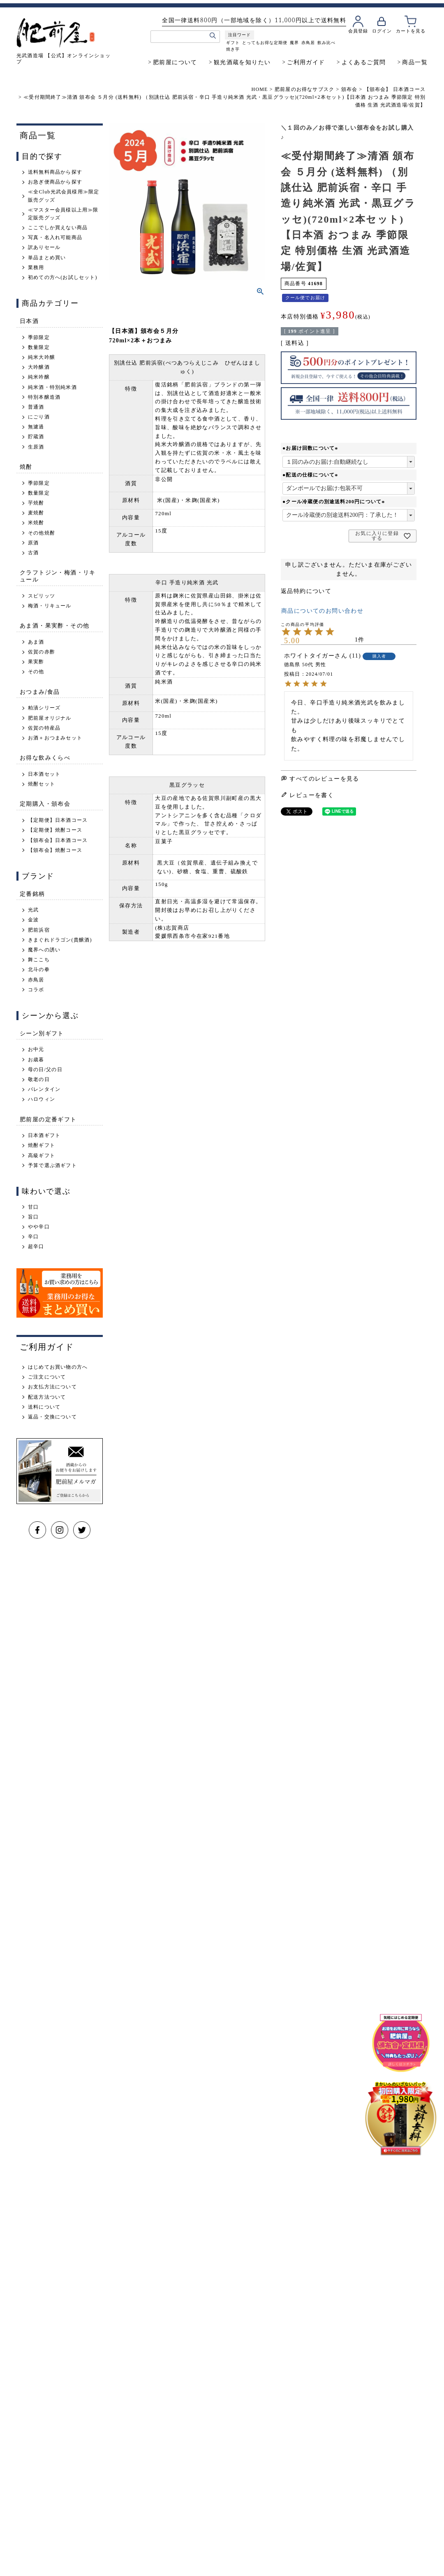  What do you see at coordinates (39, 960) in the screenshot?
I see `舞ここち` at bounding box center [39, 960].